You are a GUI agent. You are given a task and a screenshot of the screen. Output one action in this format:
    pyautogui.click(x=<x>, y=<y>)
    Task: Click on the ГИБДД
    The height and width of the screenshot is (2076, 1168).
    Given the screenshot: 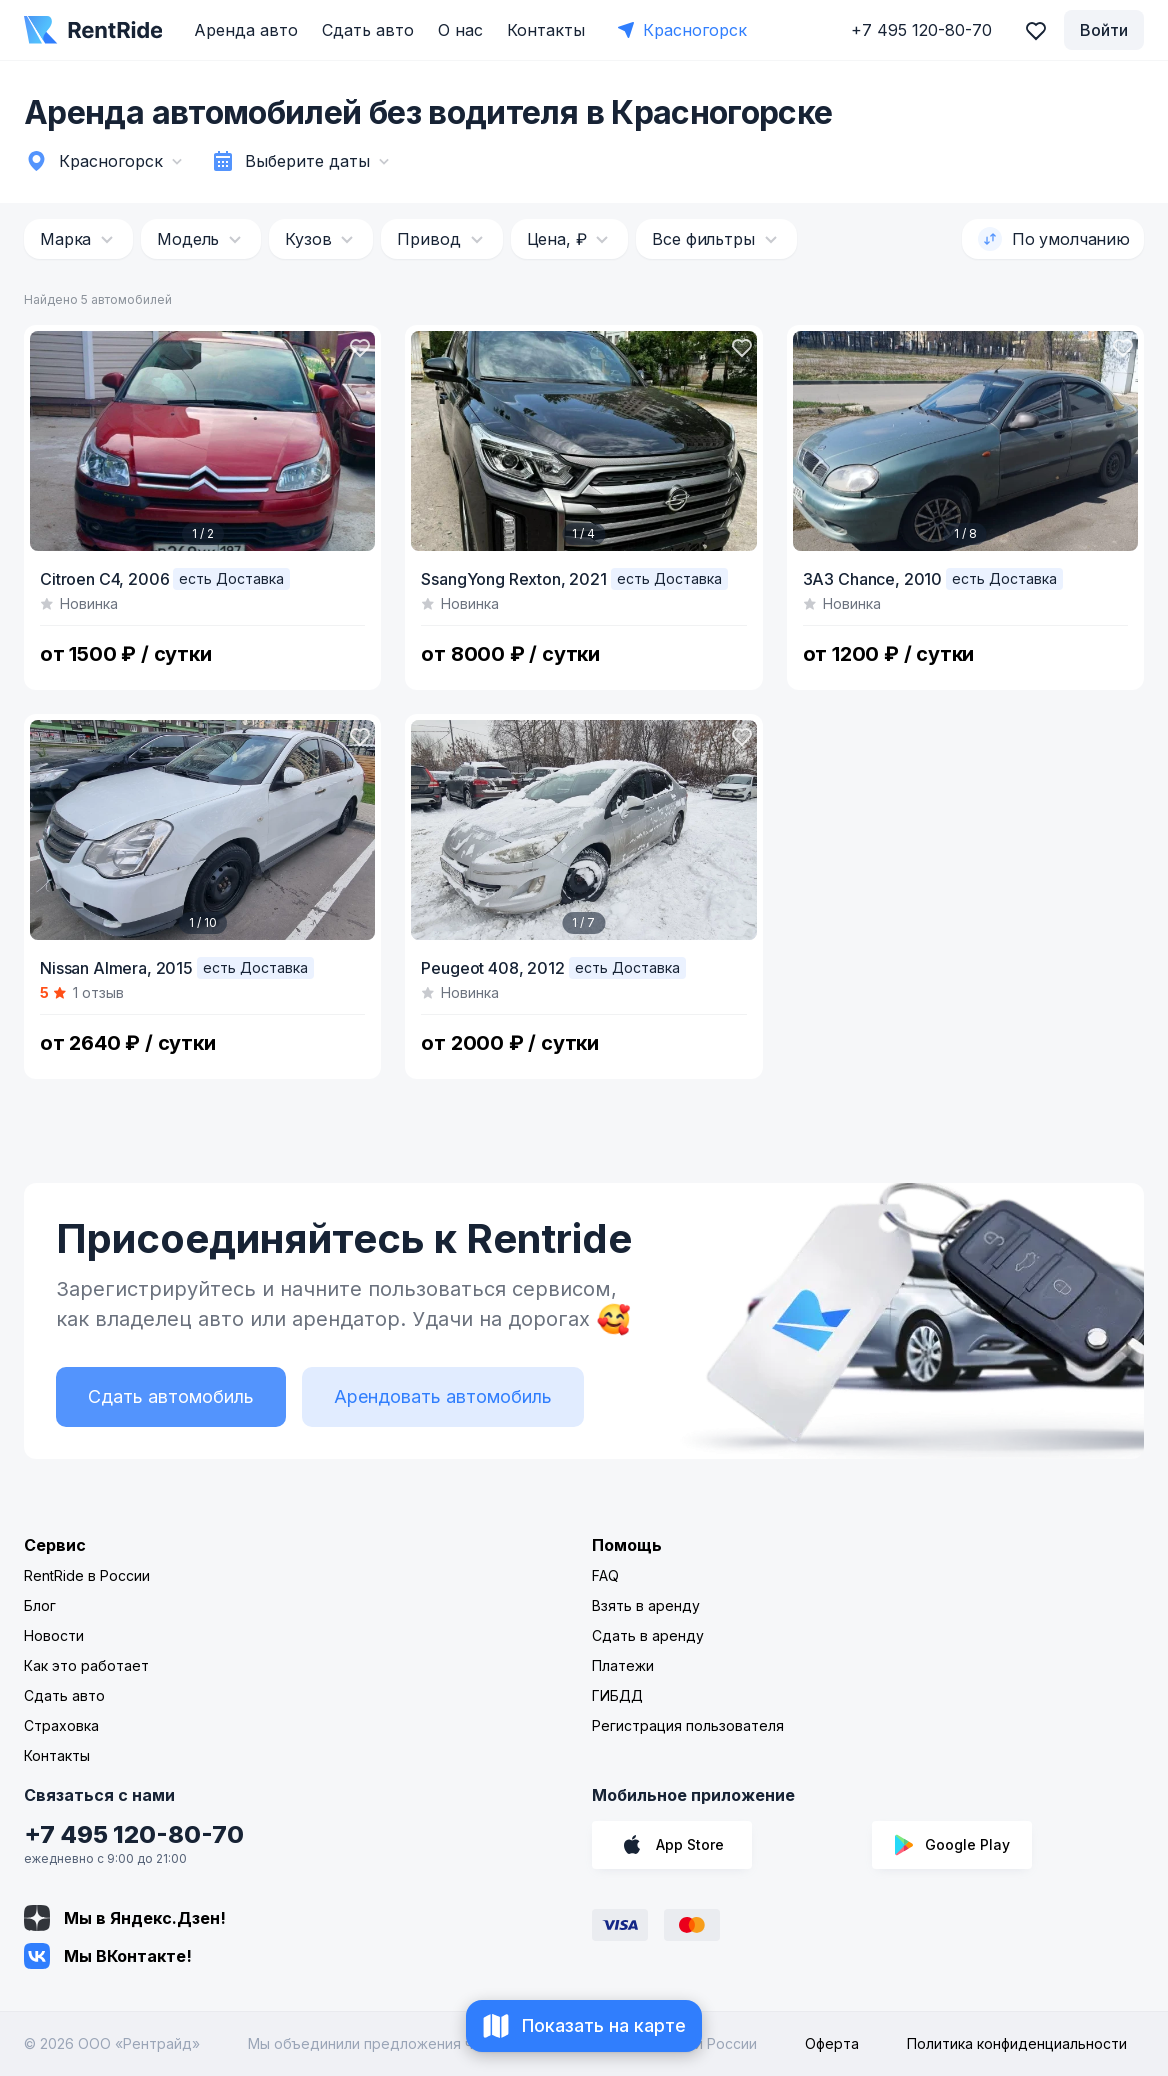 What is the action you would take?
    pyautogui.click(x=617, y=1695)
    